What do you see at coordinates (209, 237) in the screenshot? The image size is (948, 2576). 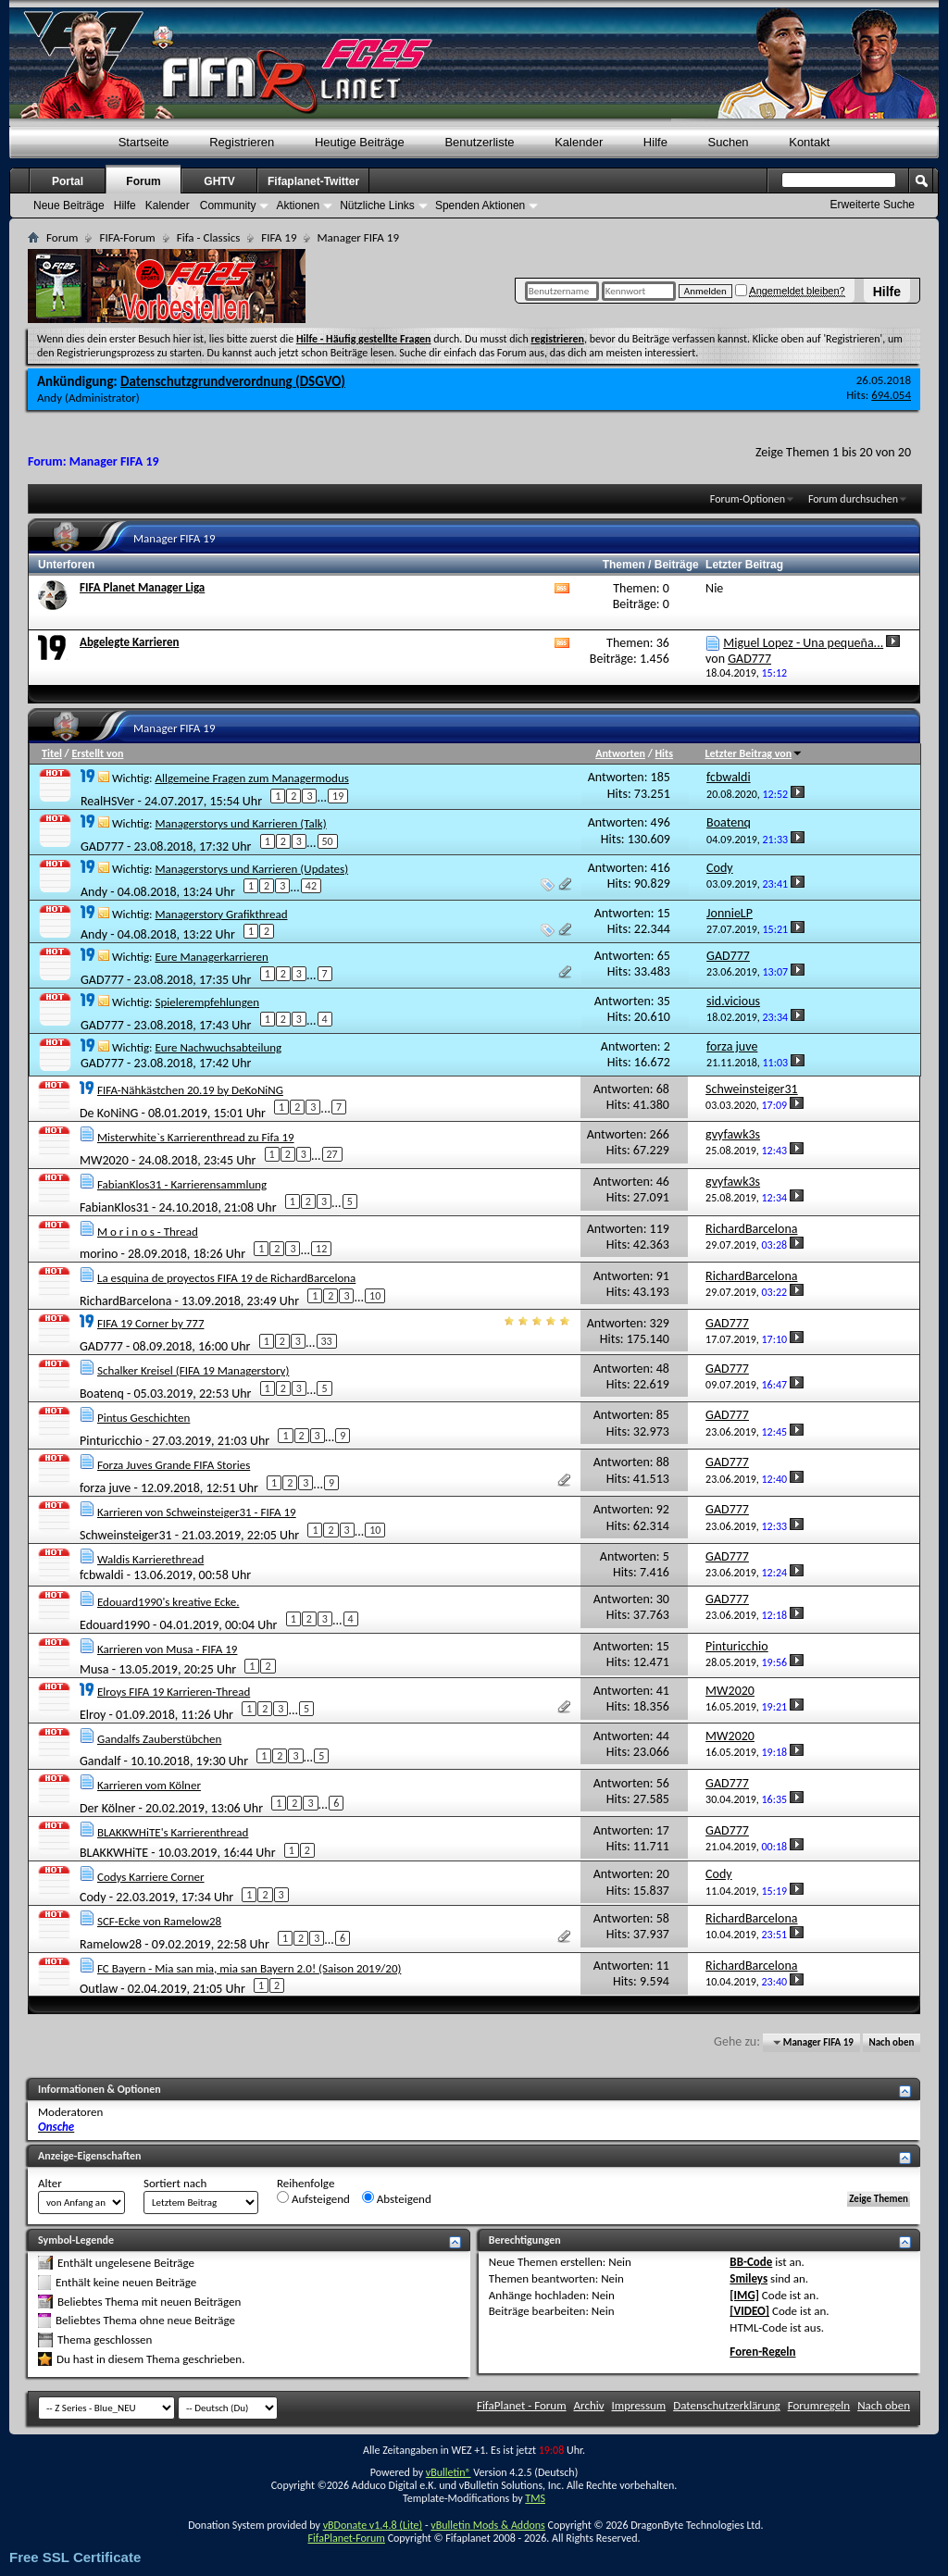 I see `Fifa - Classics` at bounding box center [209, 237].